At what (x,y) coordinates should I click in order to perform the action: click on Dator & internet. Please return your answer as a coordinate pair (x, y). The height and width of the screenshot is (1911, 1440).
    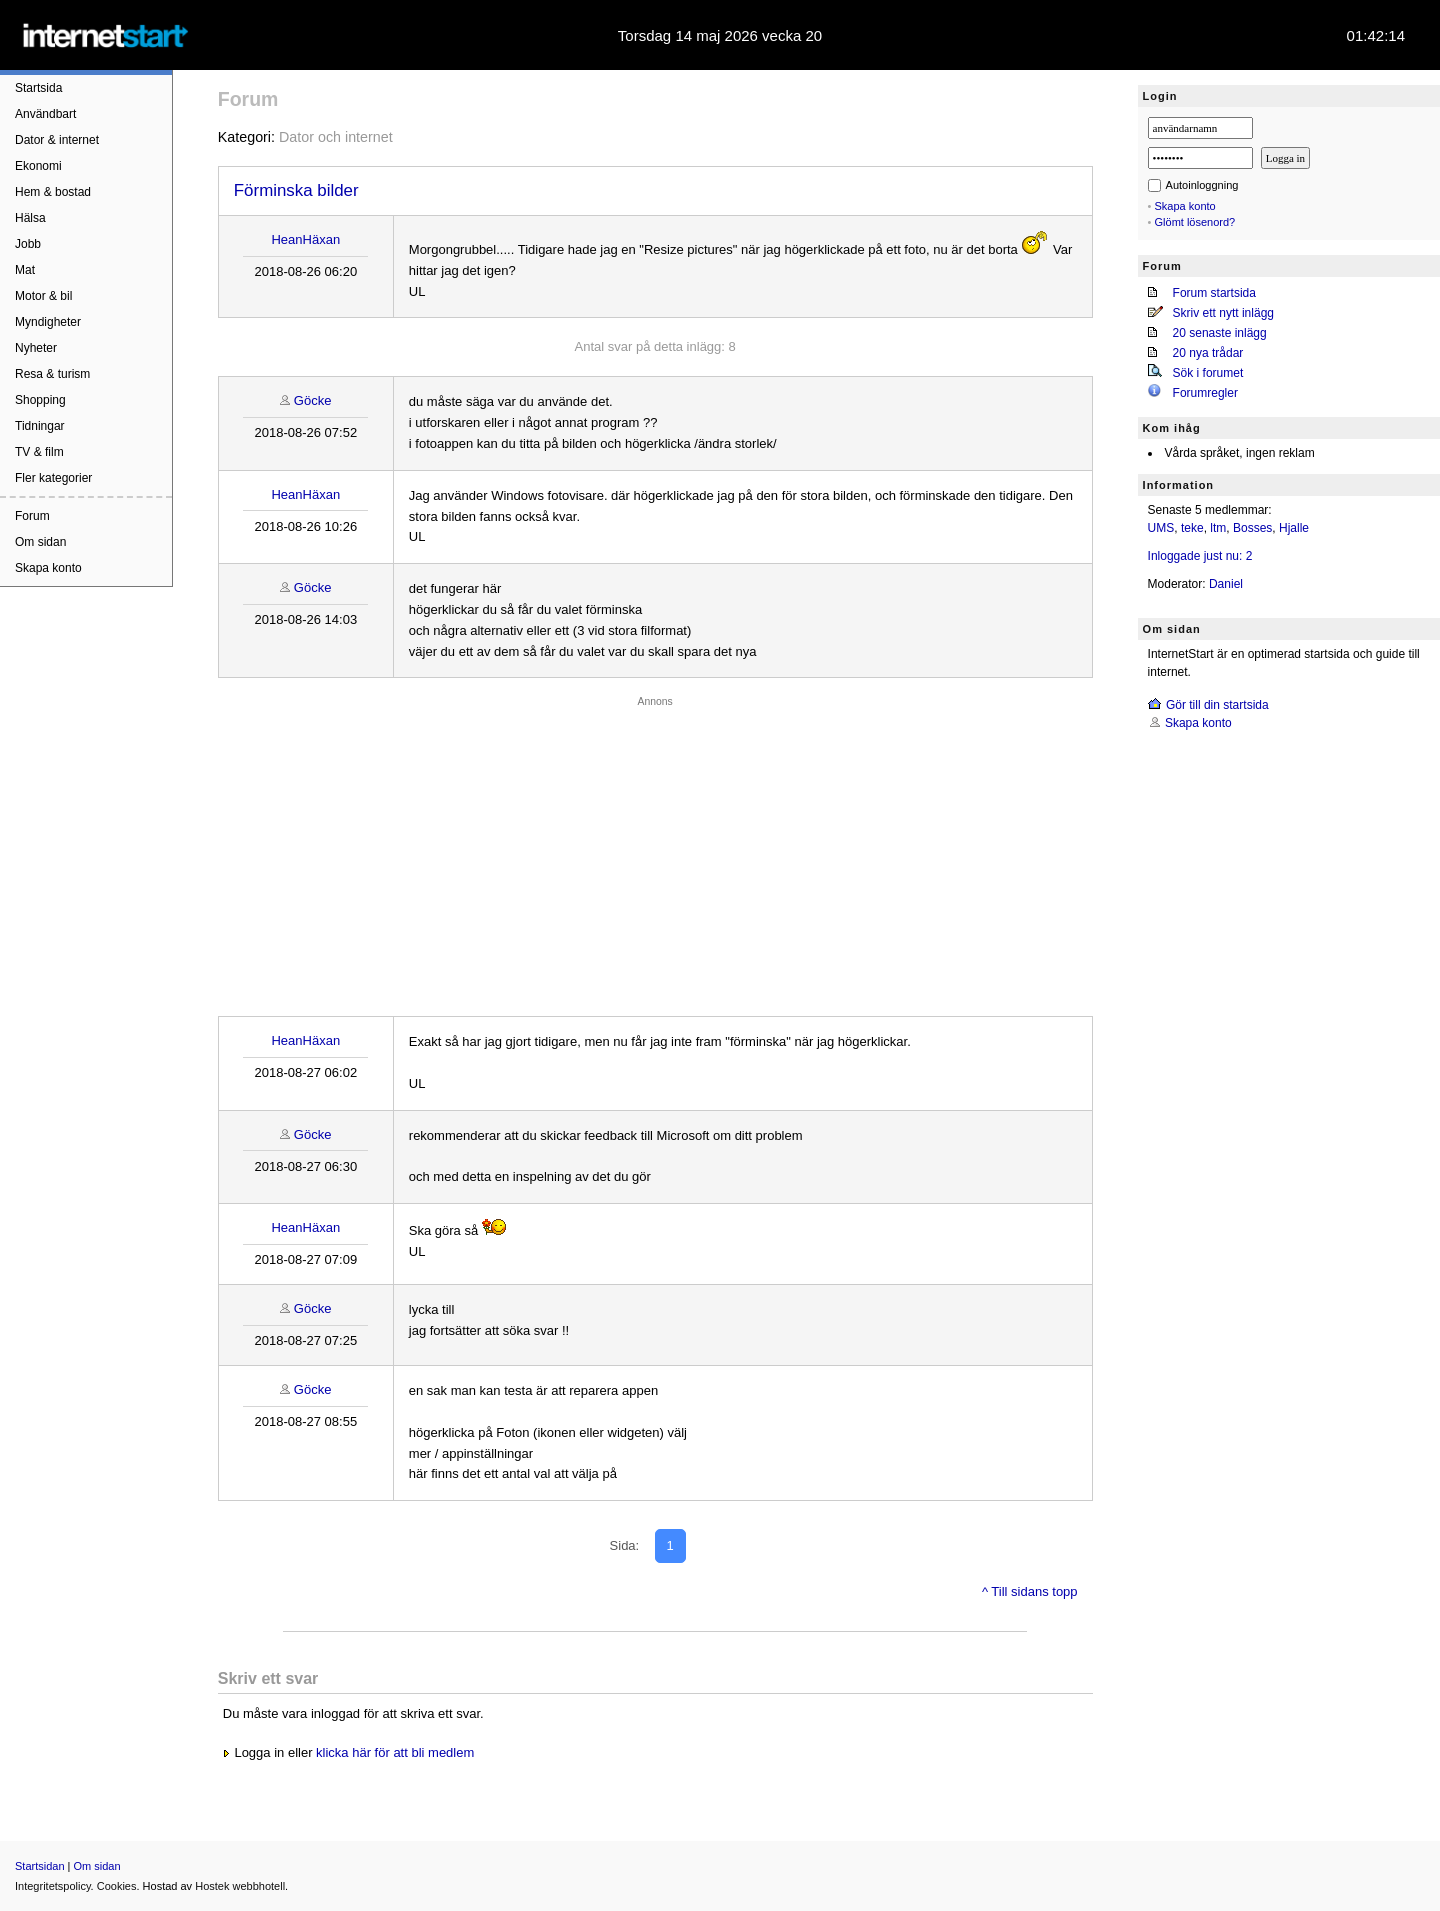
    Looking at the image, I should click on (57, 140).